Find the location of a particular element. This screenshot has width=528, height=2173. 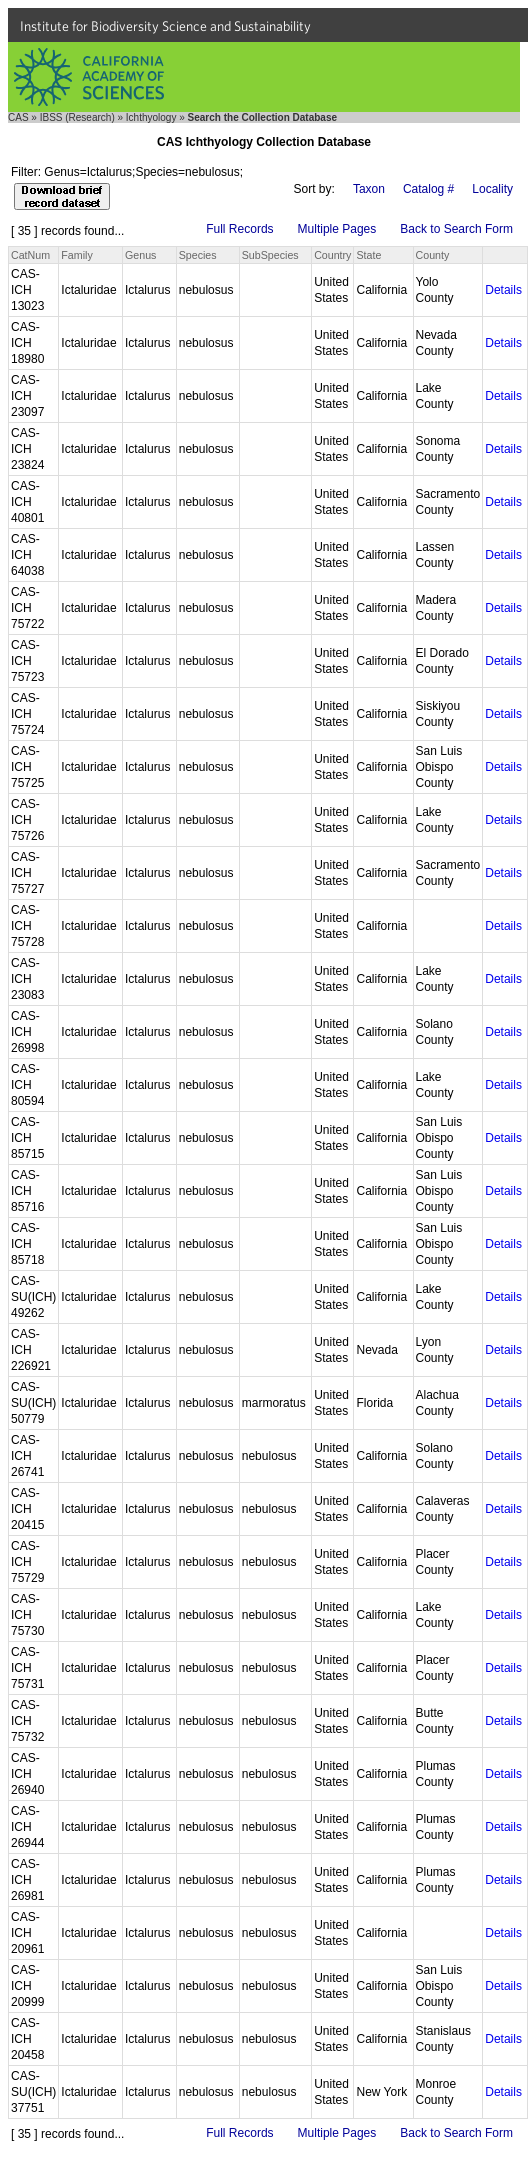

Back to Search Form is located at coordinates (456, 229).